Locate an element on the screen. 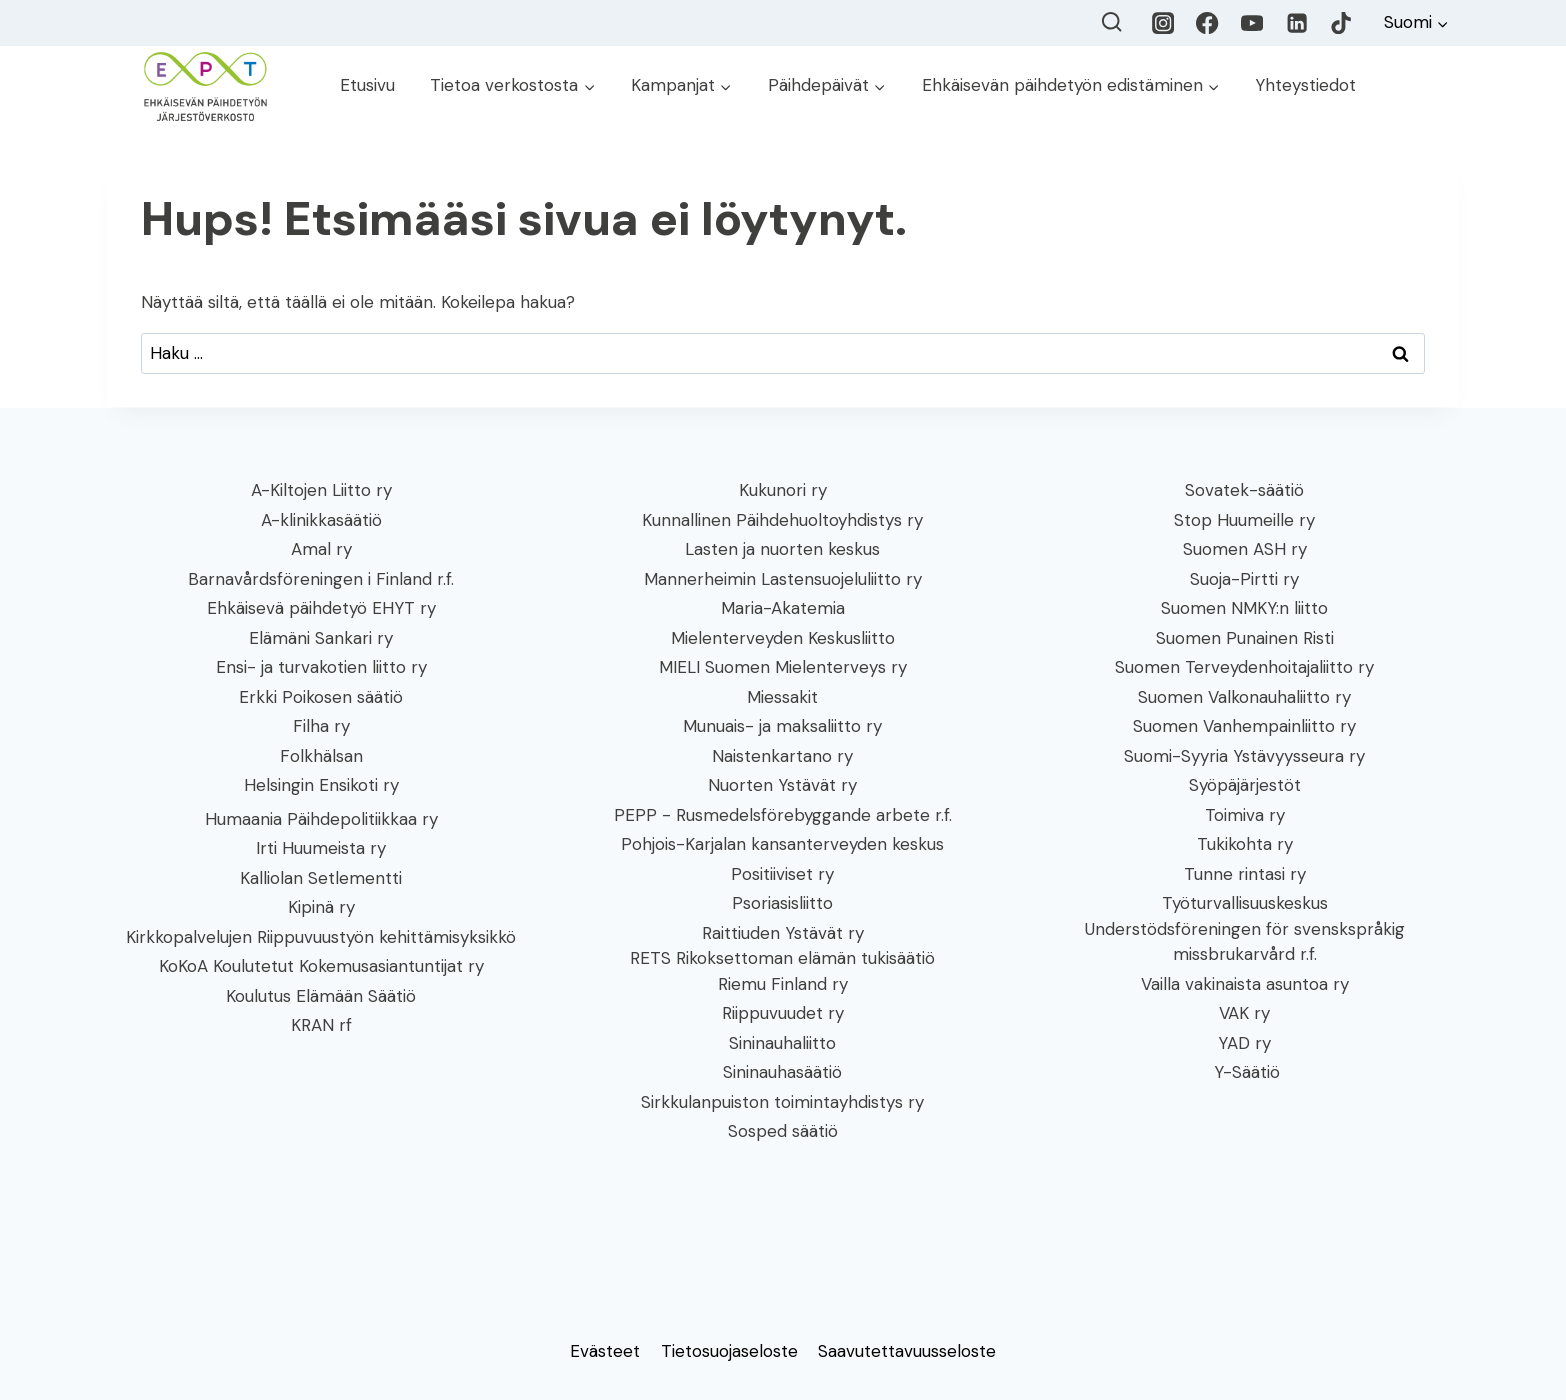 This screenshot has width=1566, height=1400. A-Kiltojen Liitto ry is located at coordinates (321, 490).